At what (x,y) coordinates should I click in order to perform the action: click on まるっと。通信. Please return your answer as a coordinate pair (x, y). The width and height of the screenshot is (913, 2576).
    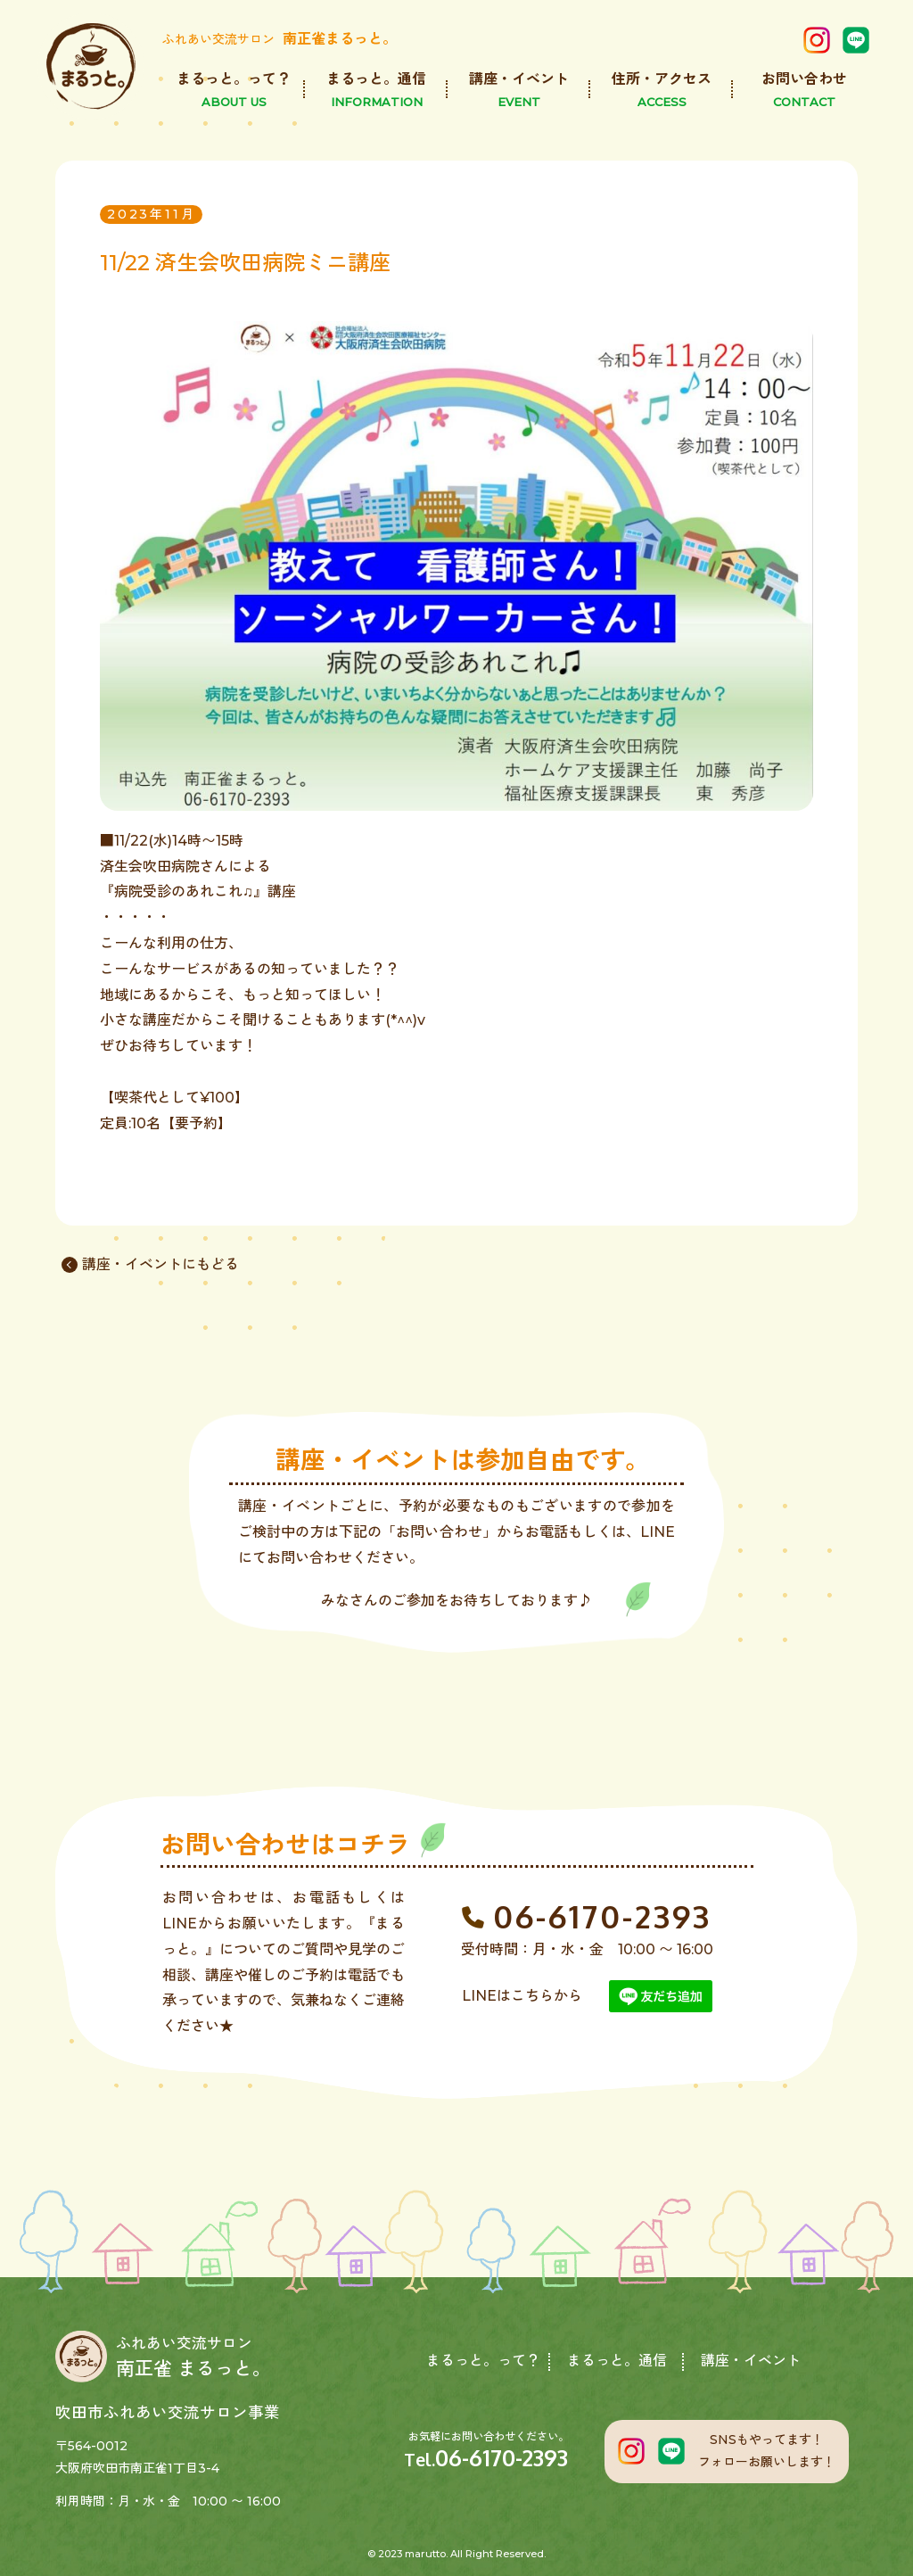
    Looking at the image, I should click on (617, 2360).